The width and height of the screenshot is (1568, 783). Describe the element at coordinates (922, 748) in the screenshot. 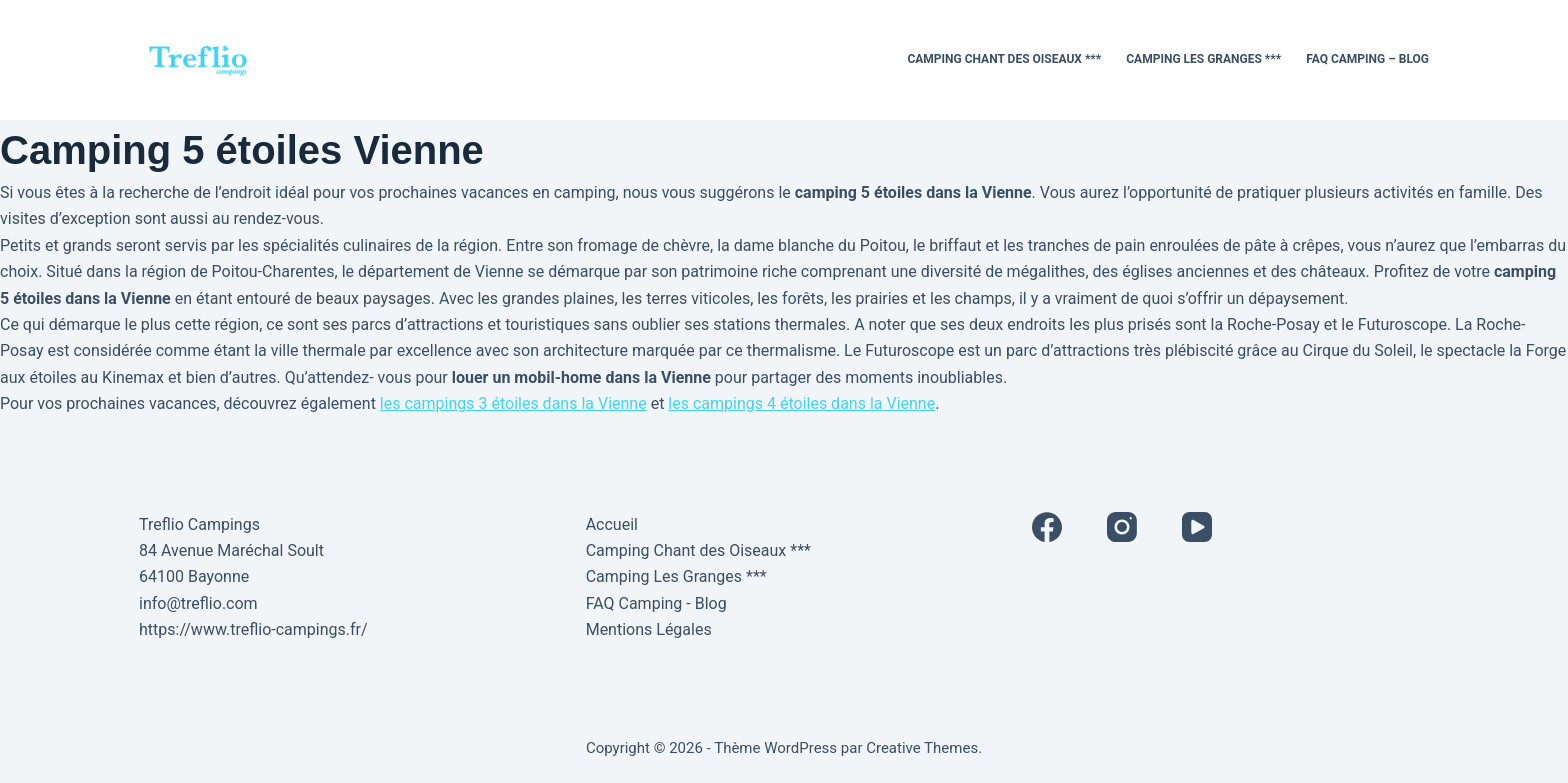

I see `Creative Themes` at that location.